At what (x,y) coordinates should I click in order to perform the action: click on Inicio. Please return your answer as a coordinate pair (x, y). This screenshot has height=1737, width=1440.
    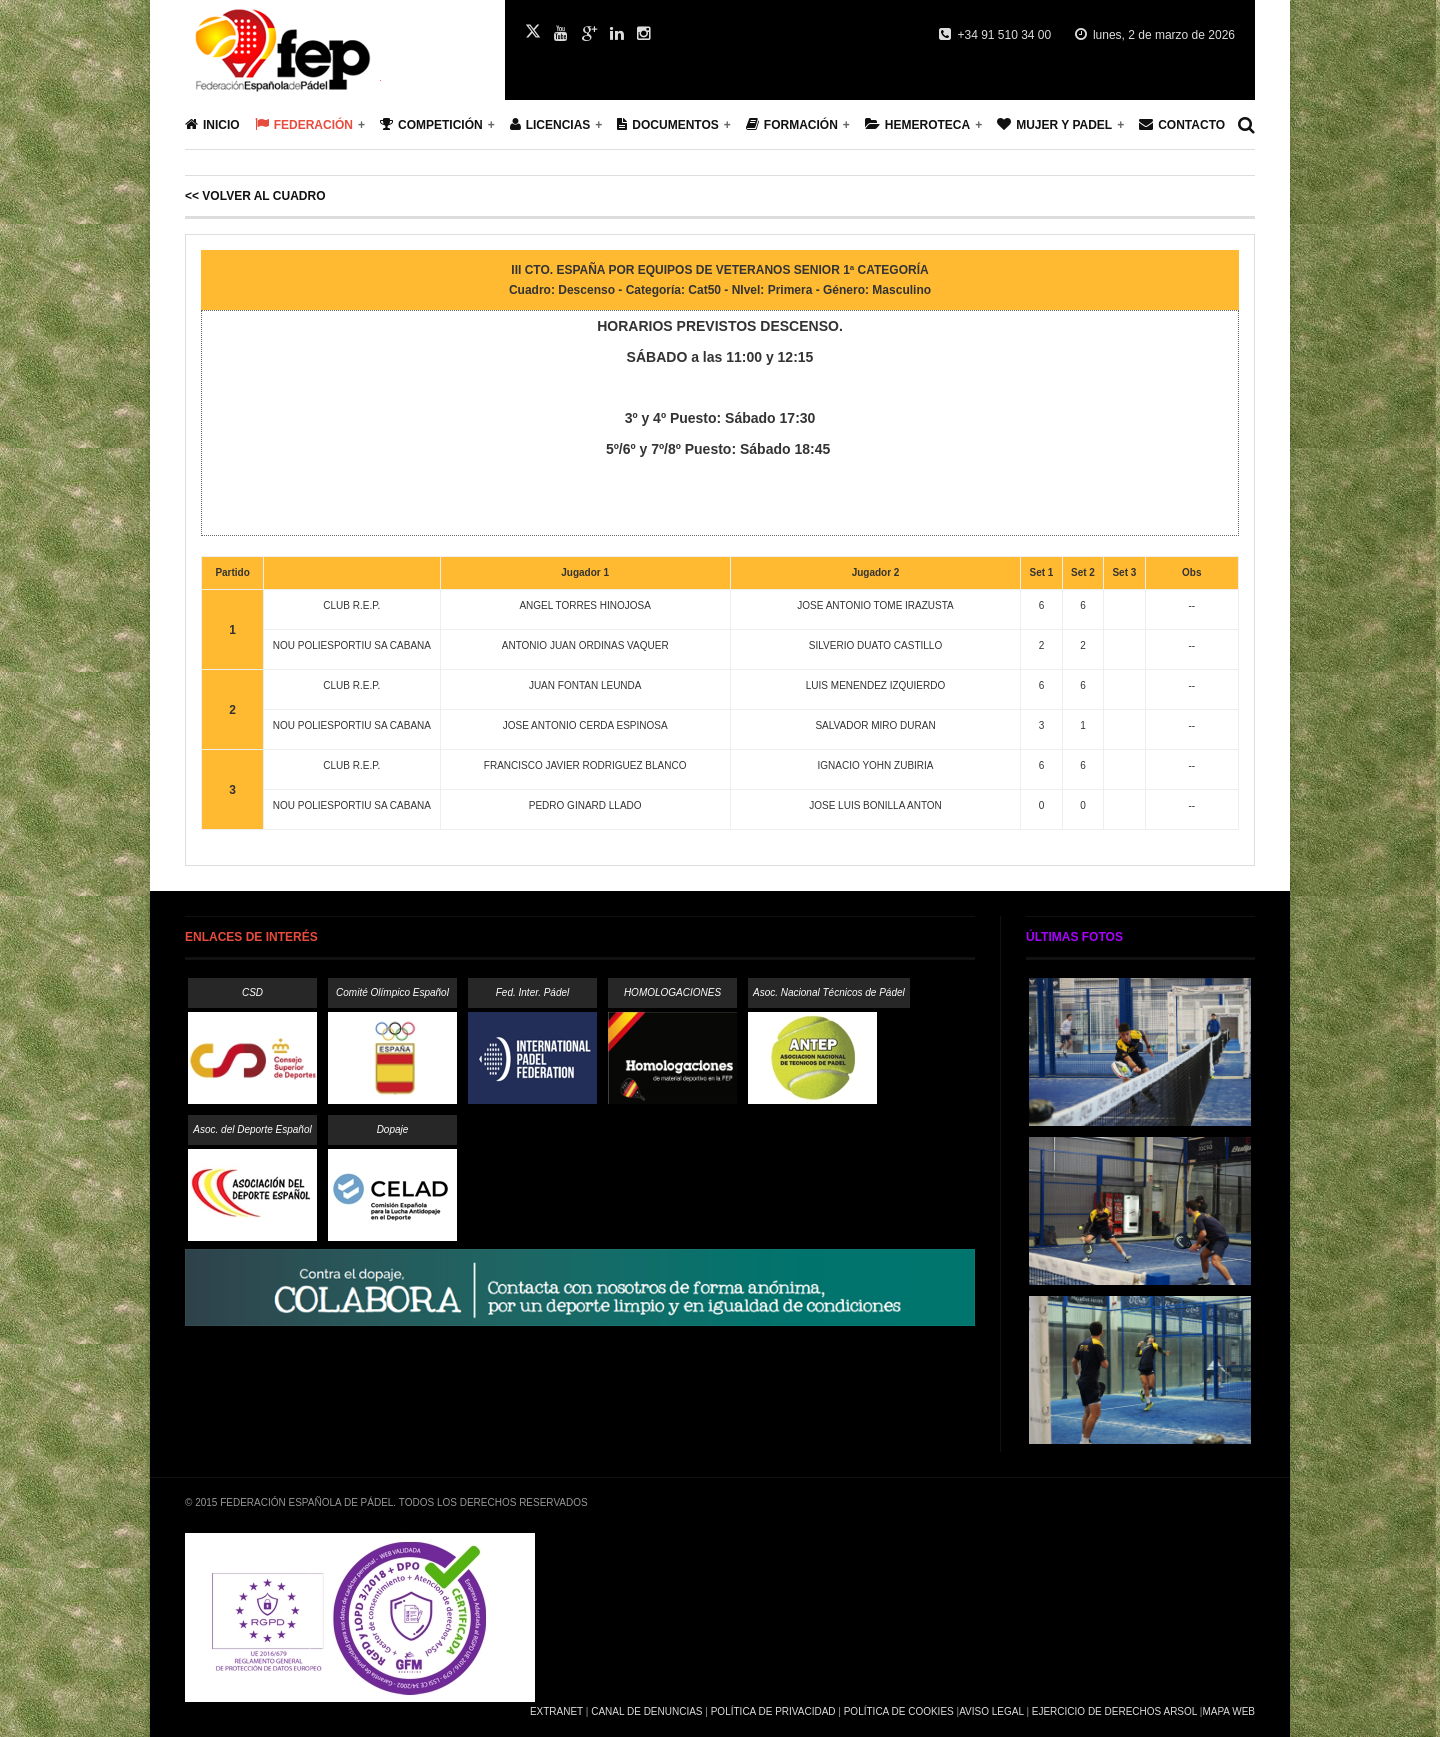
    Looking at the image, I should click on (212, 124).